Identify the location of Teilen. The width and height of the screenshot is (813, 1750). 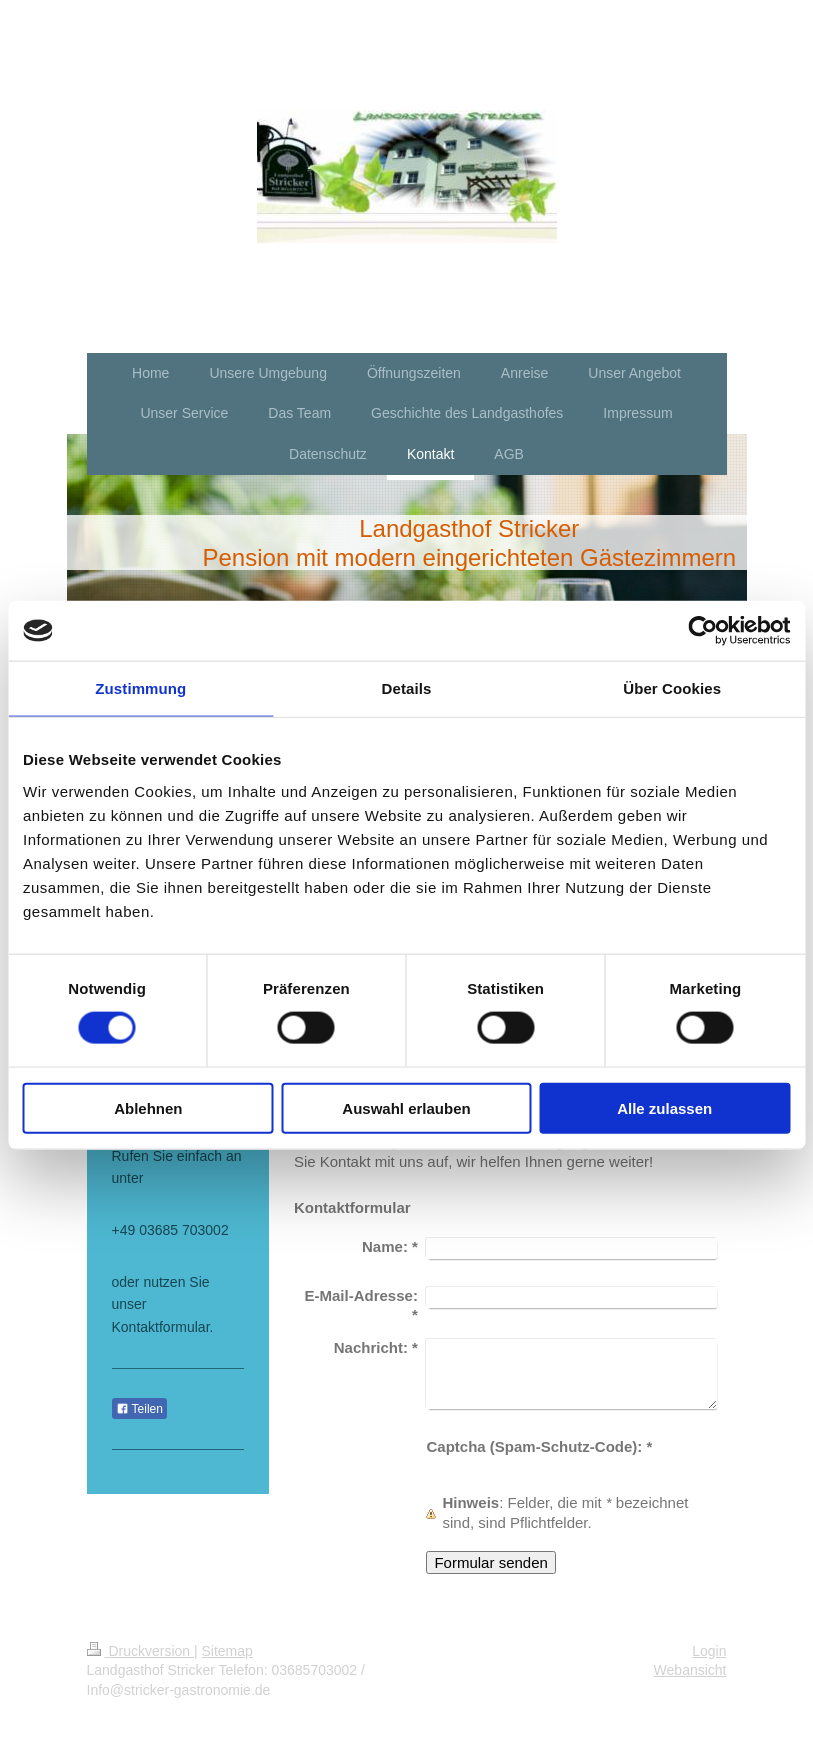
(139, 1409).